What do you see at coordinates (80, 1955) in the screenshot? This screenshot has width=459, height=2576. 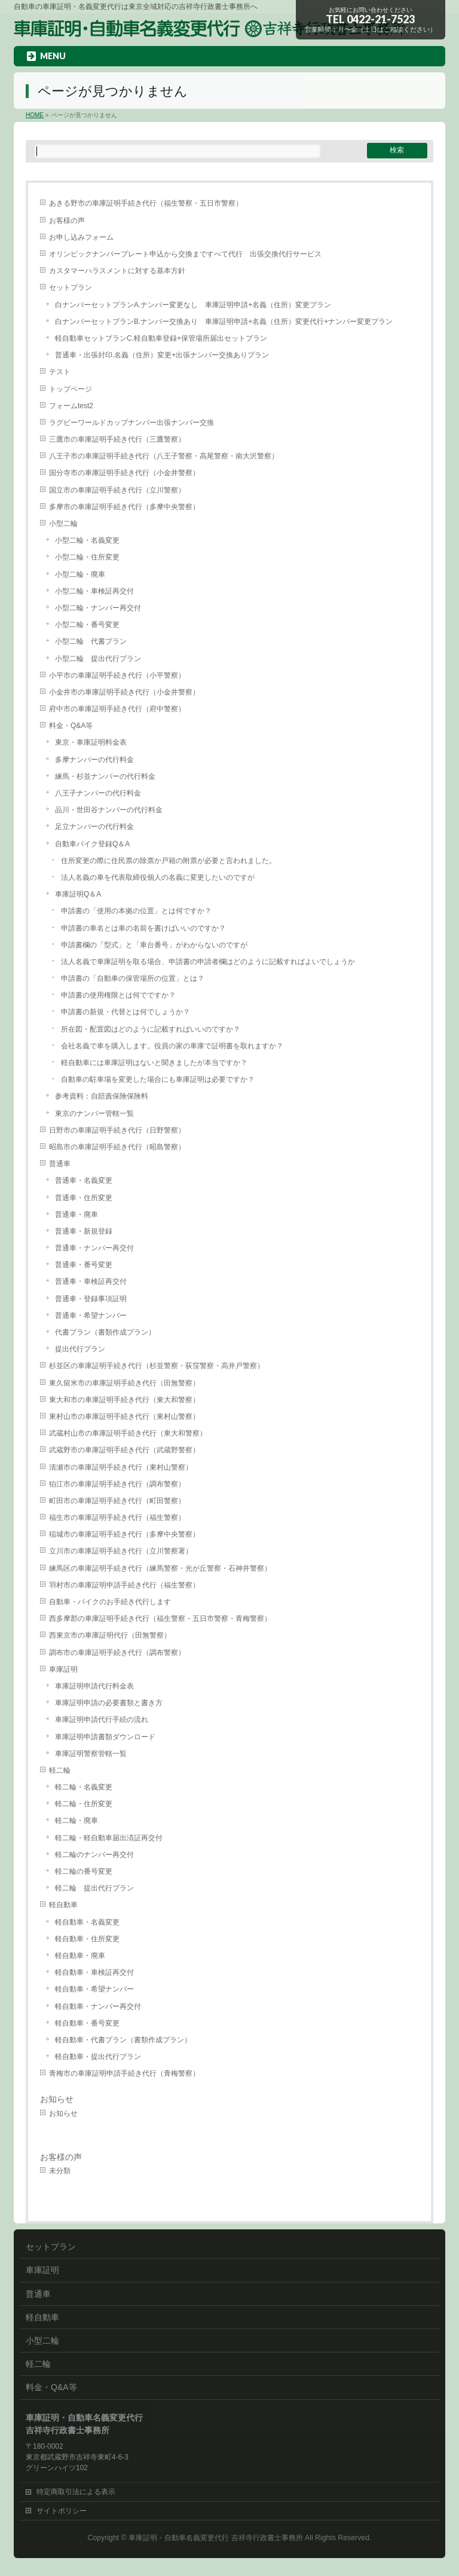 I see `軽自動車・廃車` at bounding box center [80, 1955].